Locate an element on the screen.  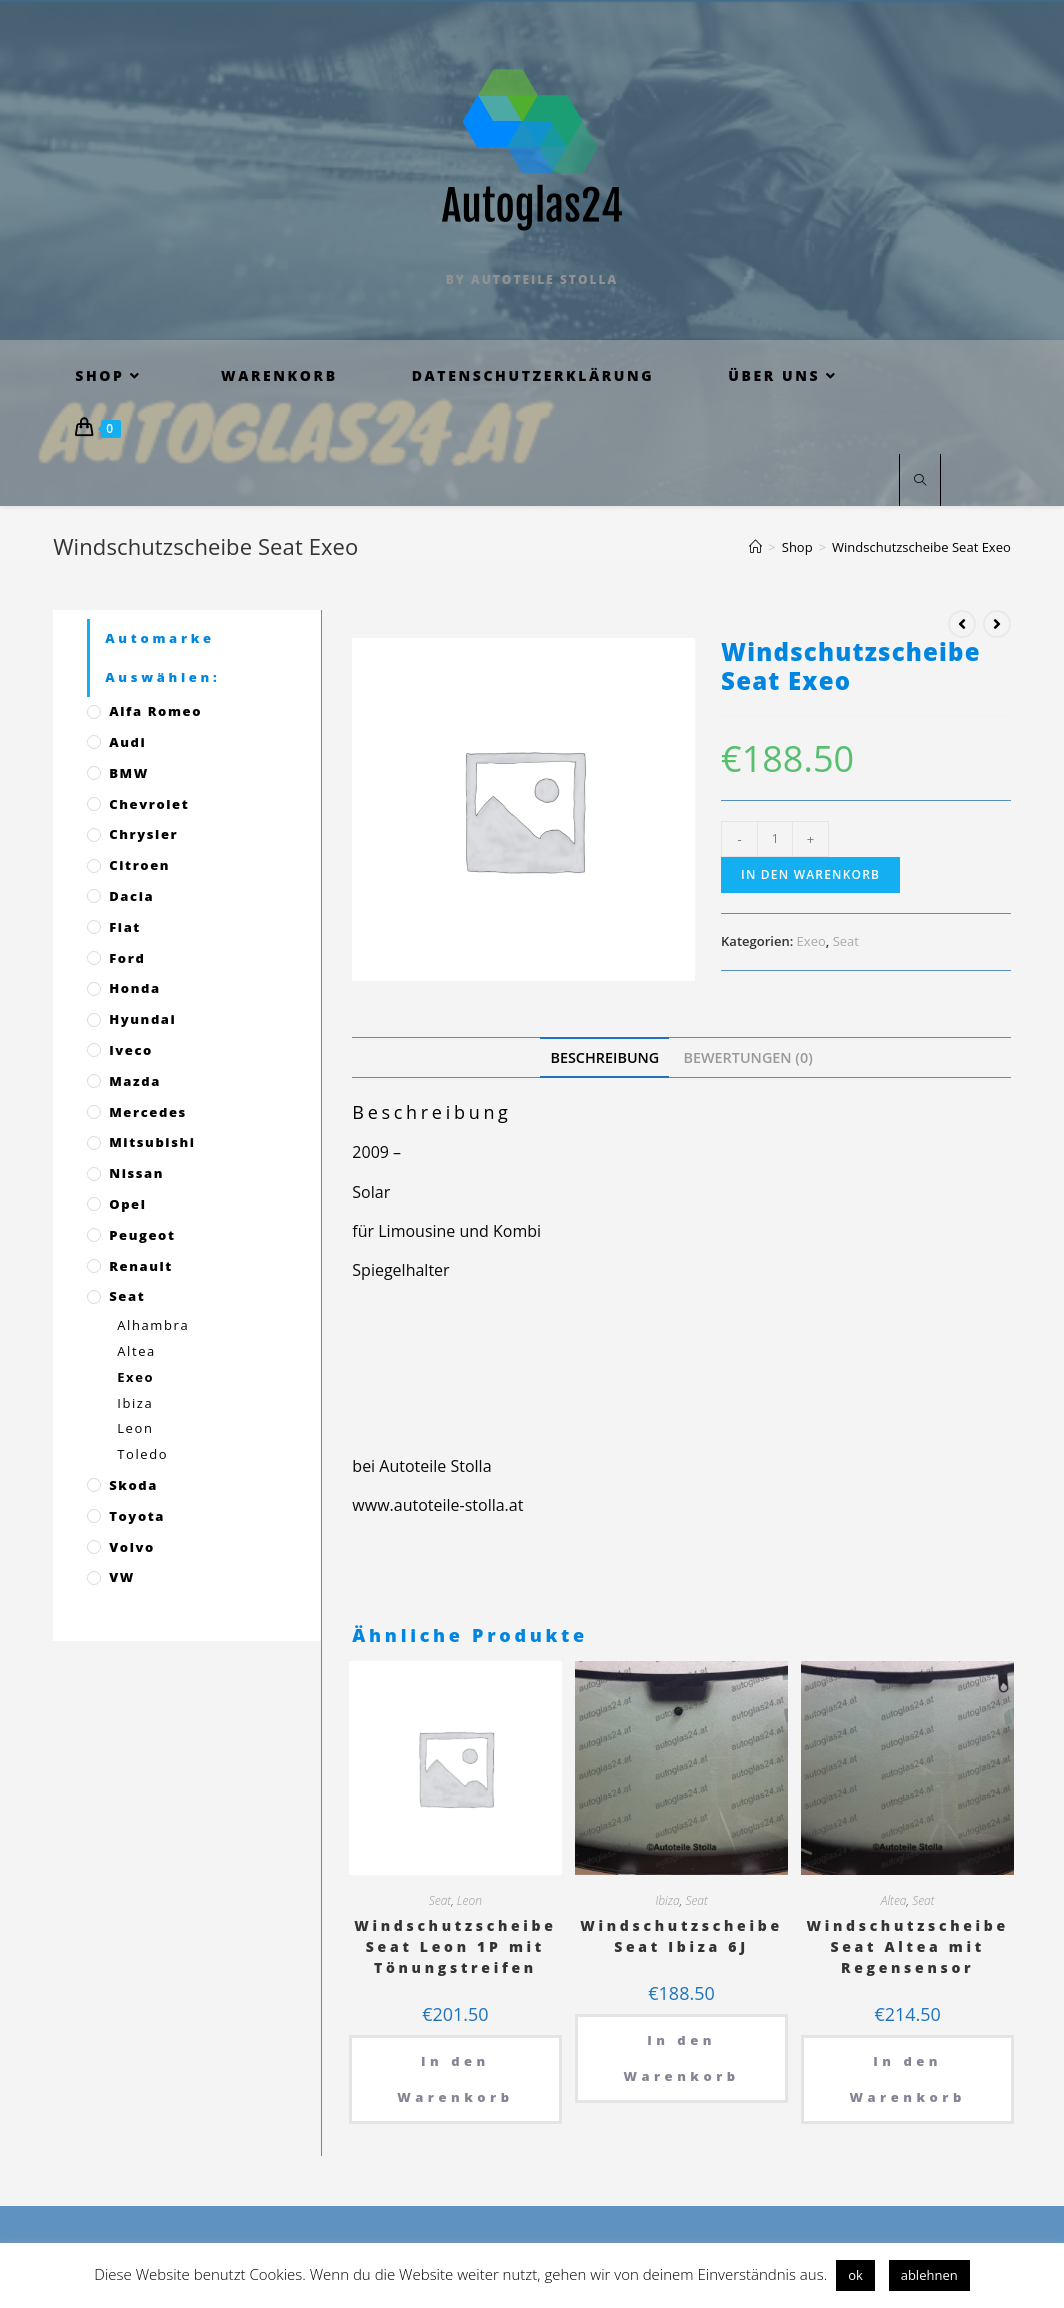
Seat is located at coordinates (846, 941).